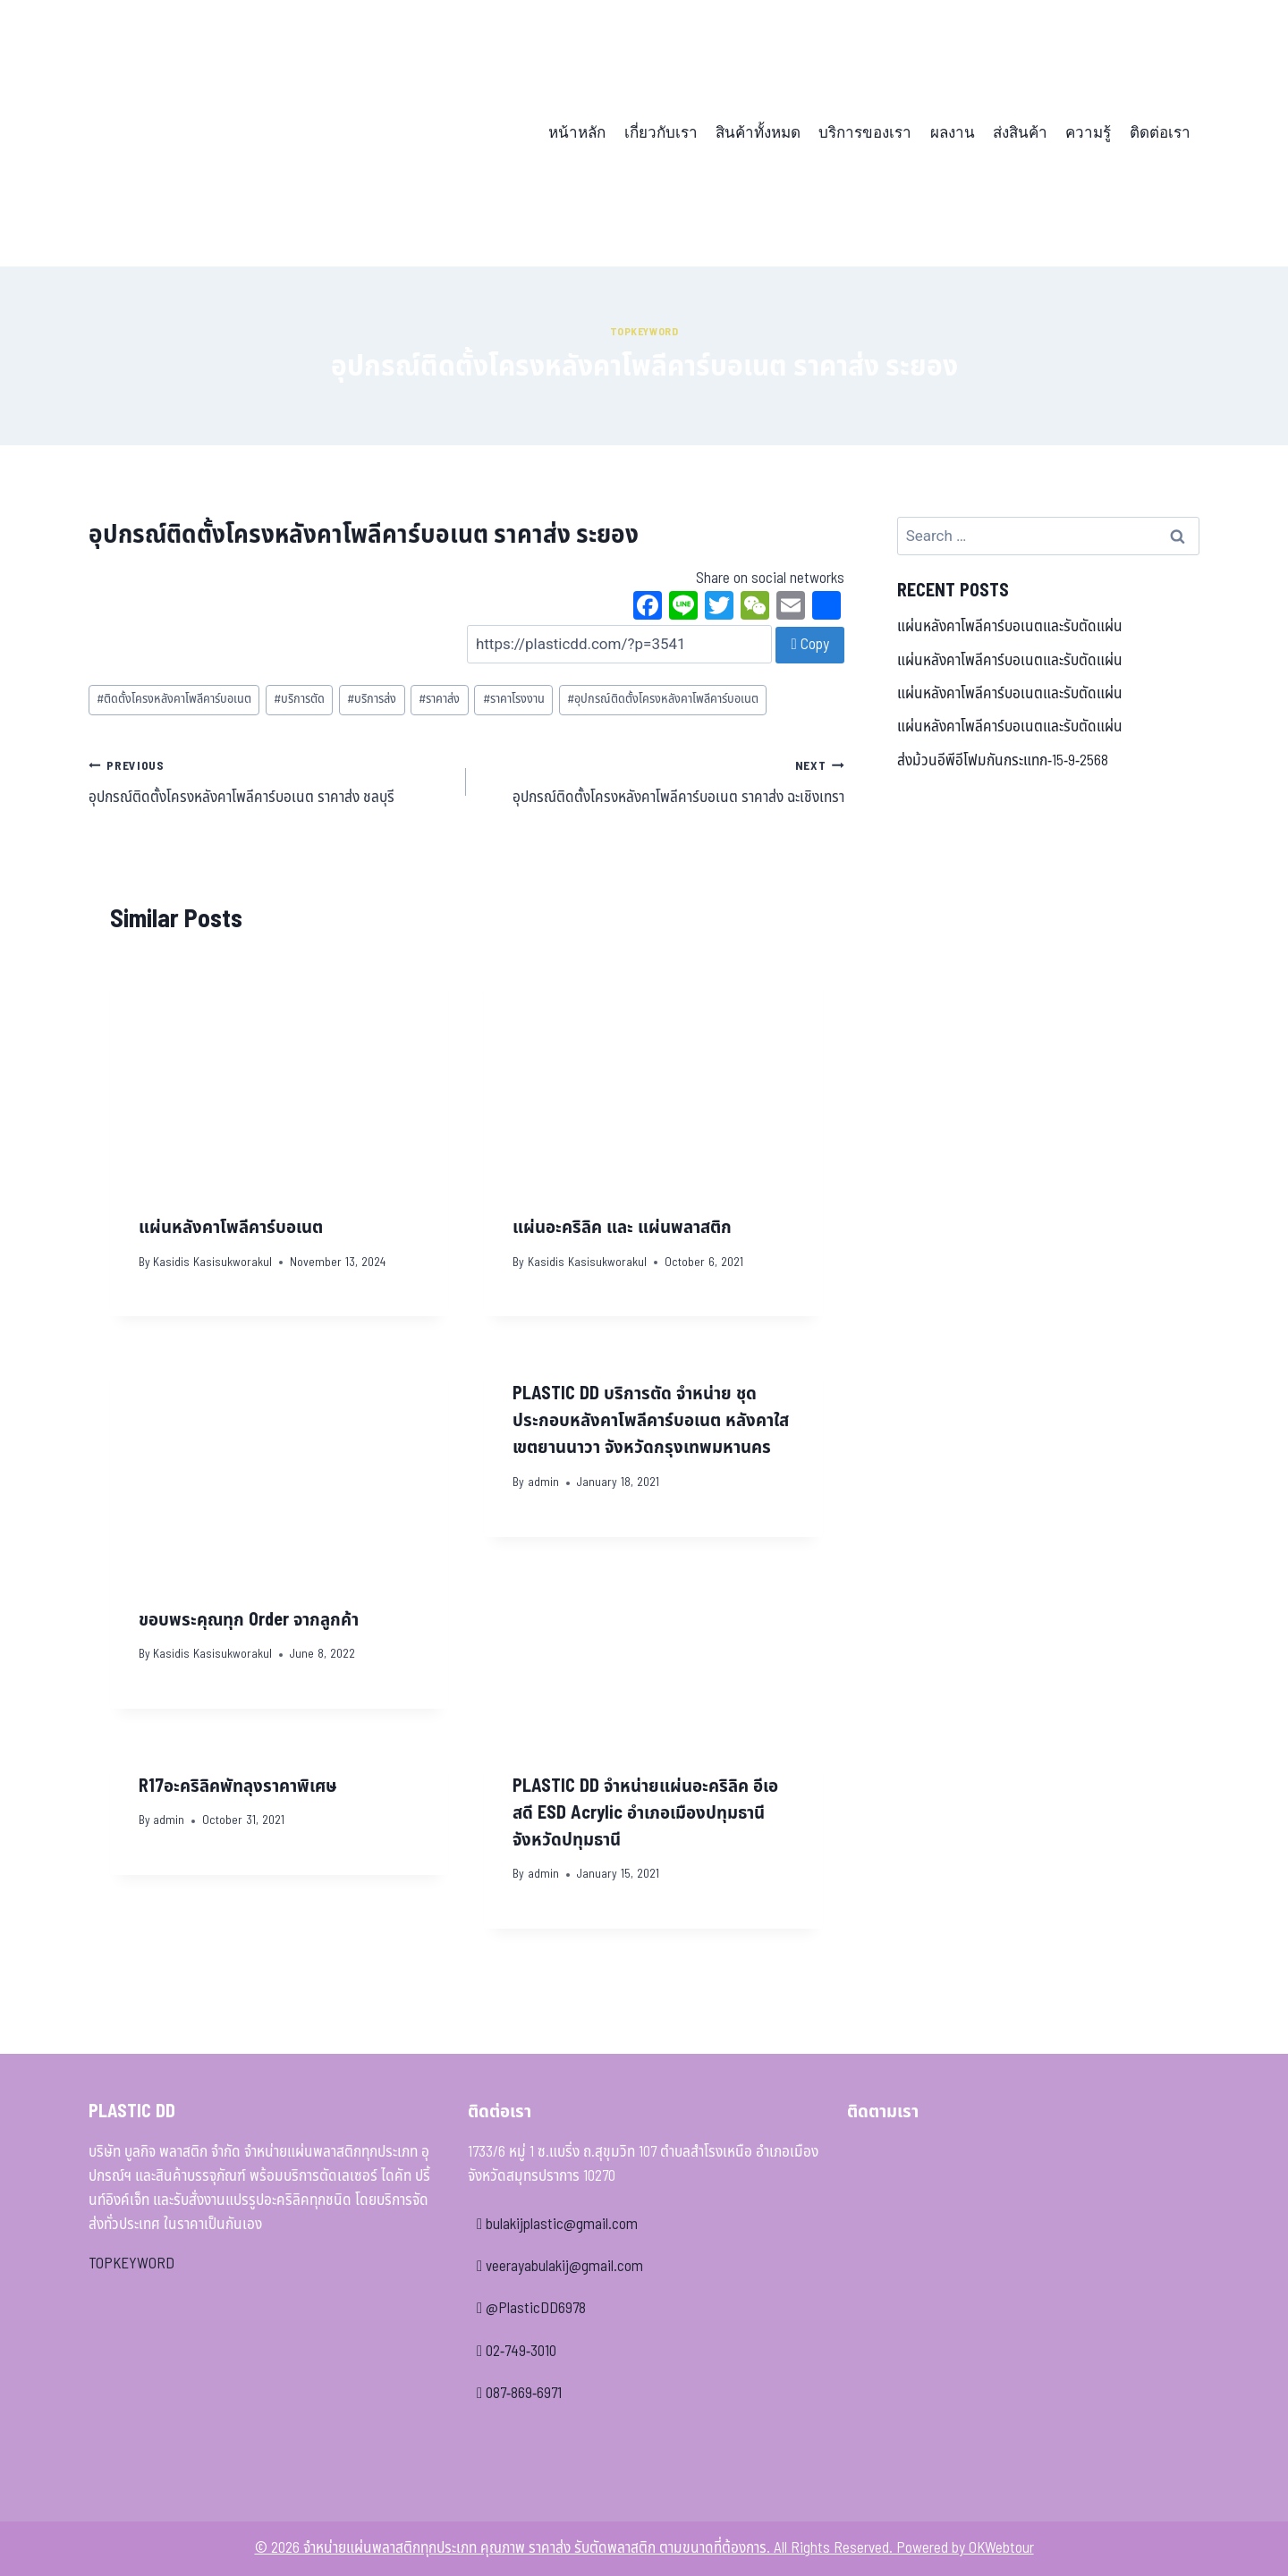 This screenshot has width=1288, height=2576. What do you see at coordinates (131, 2264) in the screenshot?
I see `TOPKEYWORD` at bounding box center [131, 2264].